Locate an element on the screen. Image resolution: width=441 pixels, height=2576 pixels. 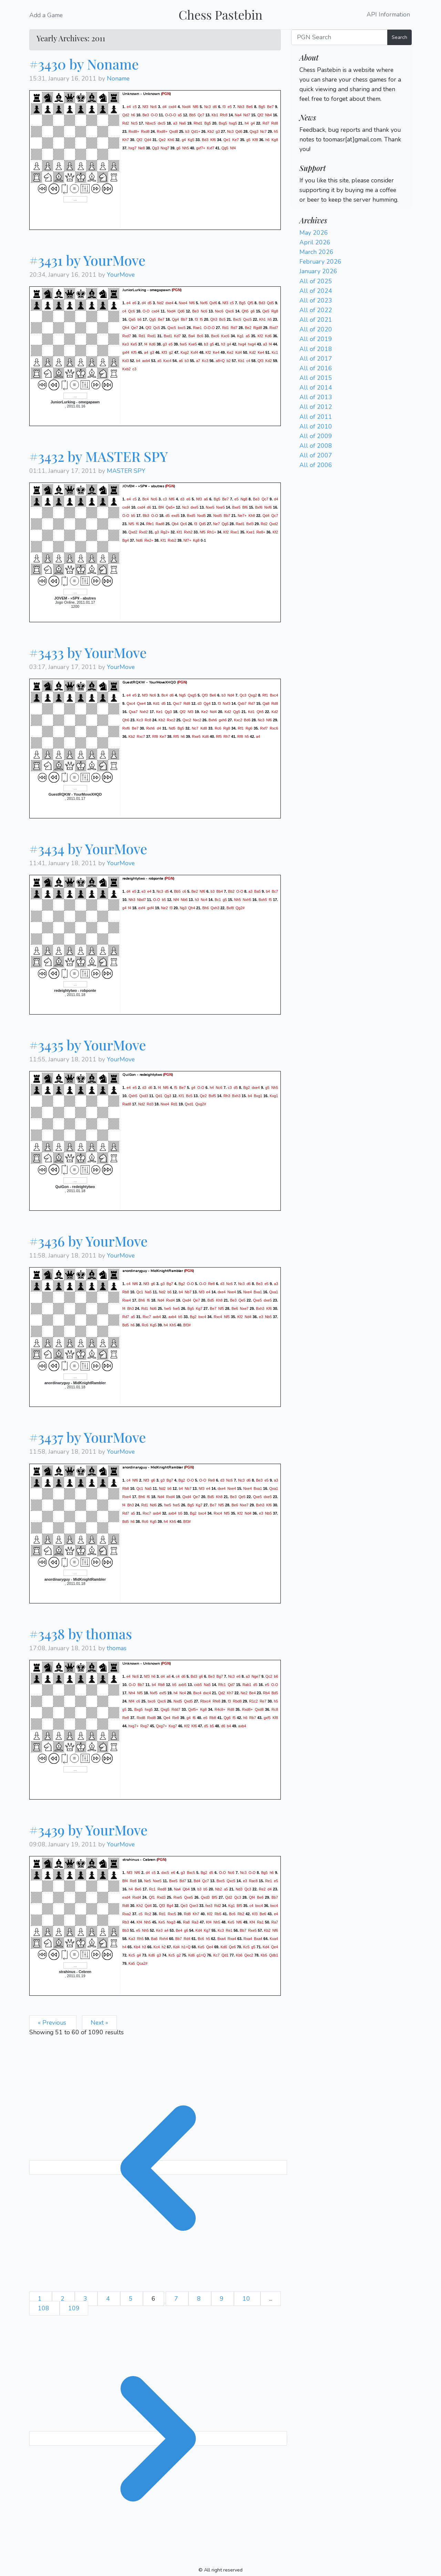
Ke2 is located at coordinates (230, 352).